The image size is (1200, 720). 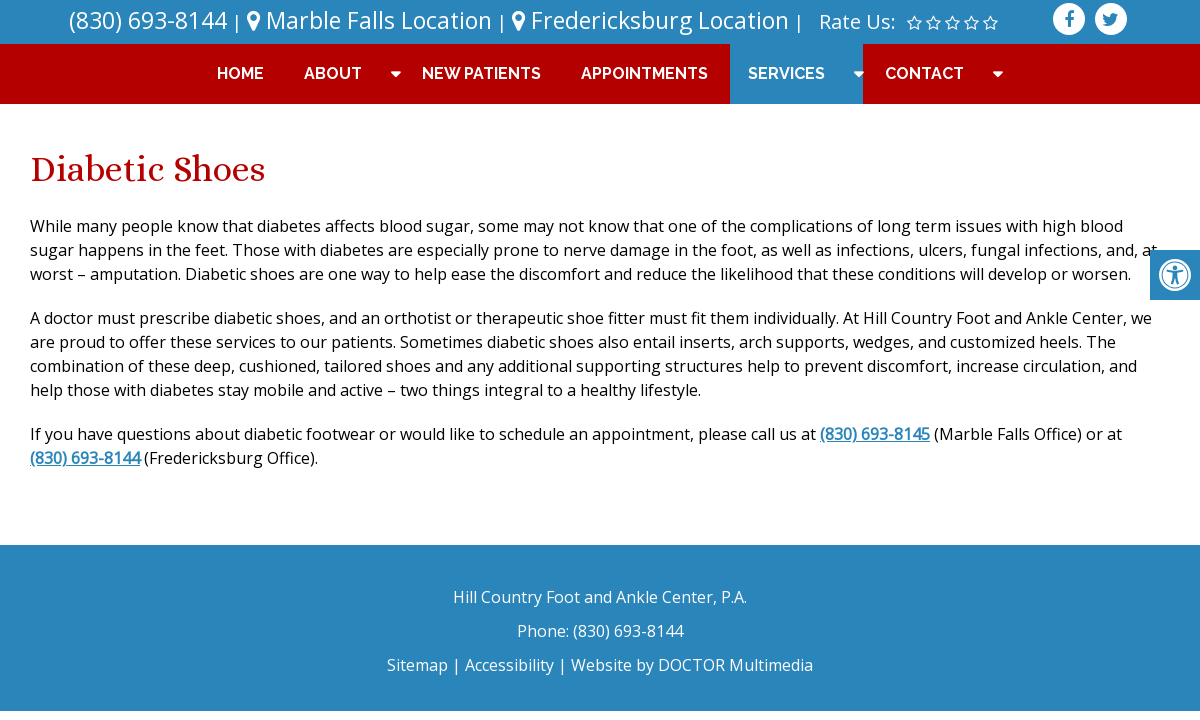 What do you see at coordinates (786, 73) in the screenshot?
I see `Services` at bounding box center [786, 73].